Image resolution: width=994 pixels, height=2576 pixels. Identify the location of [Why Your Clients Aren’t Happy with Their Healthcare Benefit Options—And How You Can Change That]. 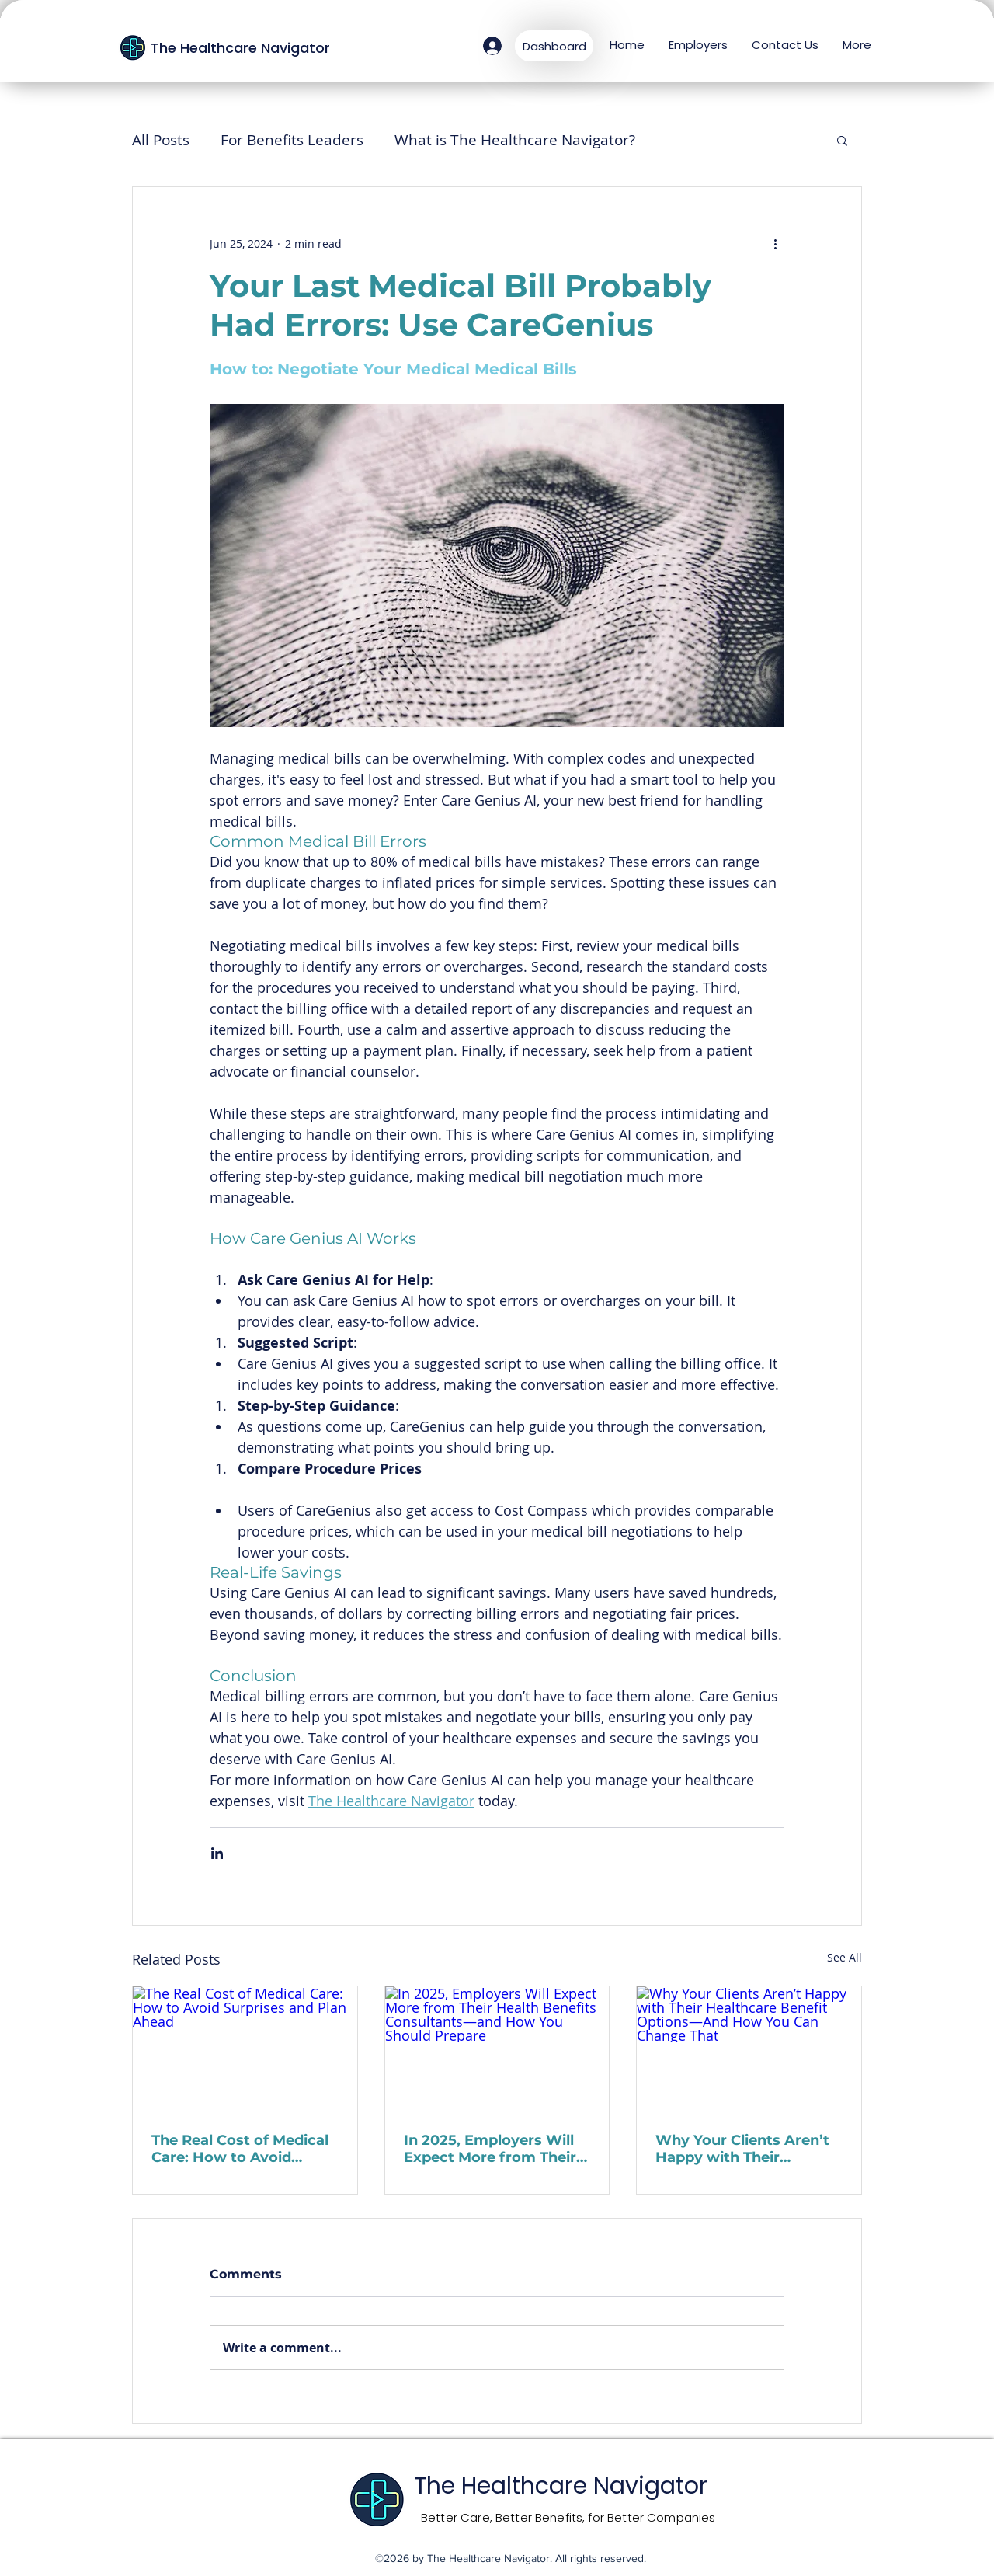
(749, 2049).